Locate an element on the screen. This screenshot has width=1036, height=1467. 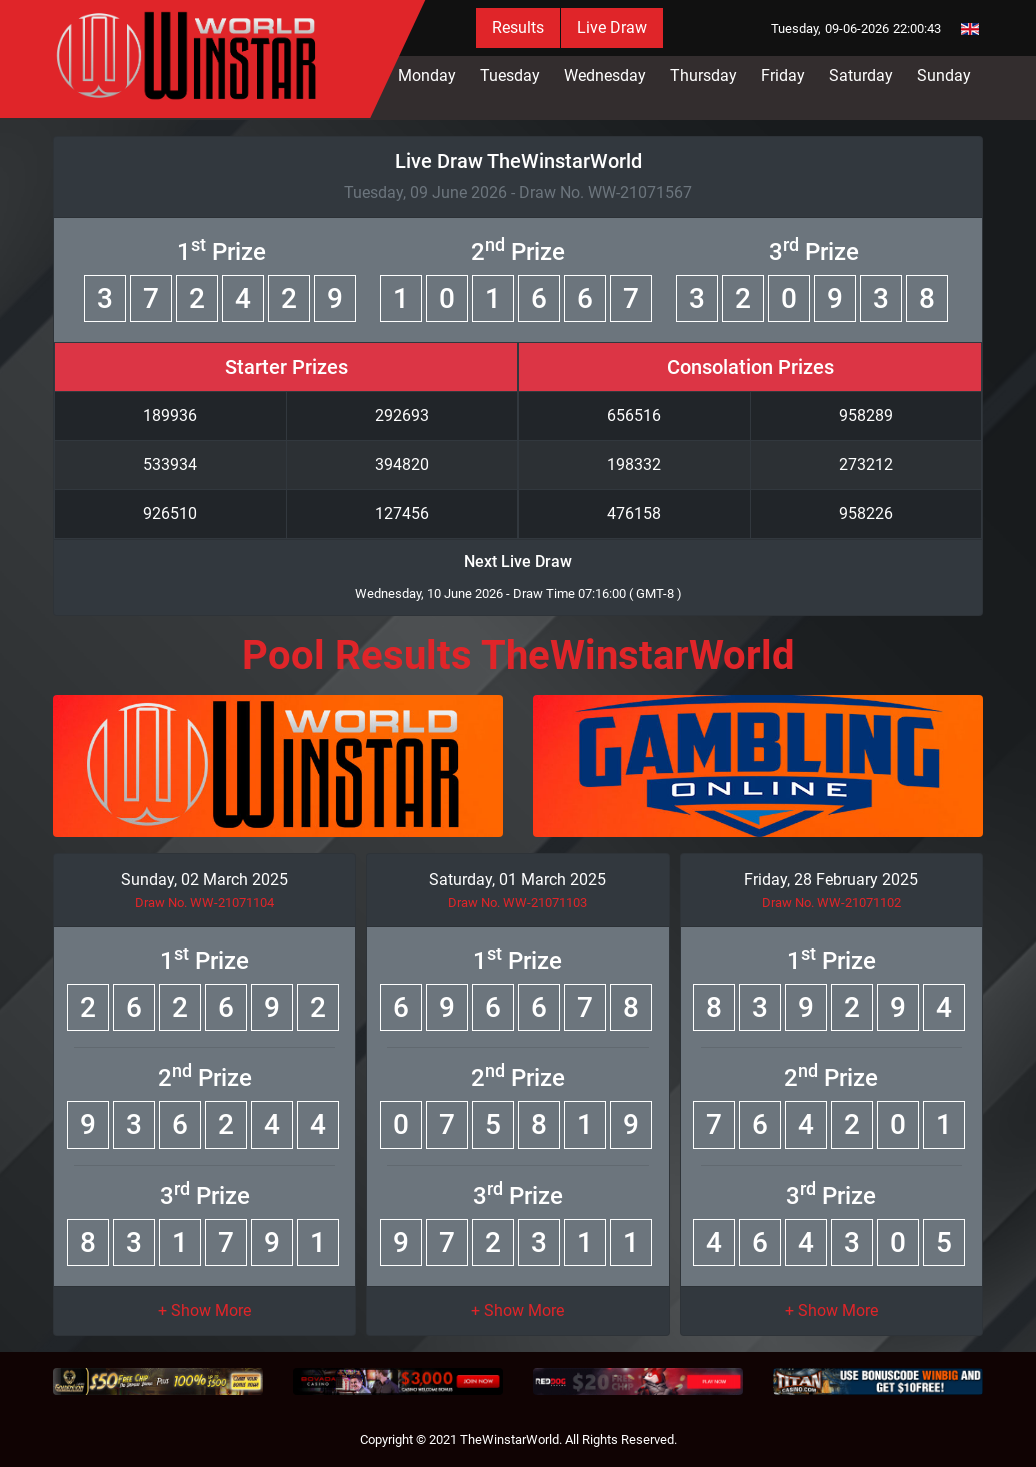
Saturday, 01 March 2025 is located at coordinates (517, 879).